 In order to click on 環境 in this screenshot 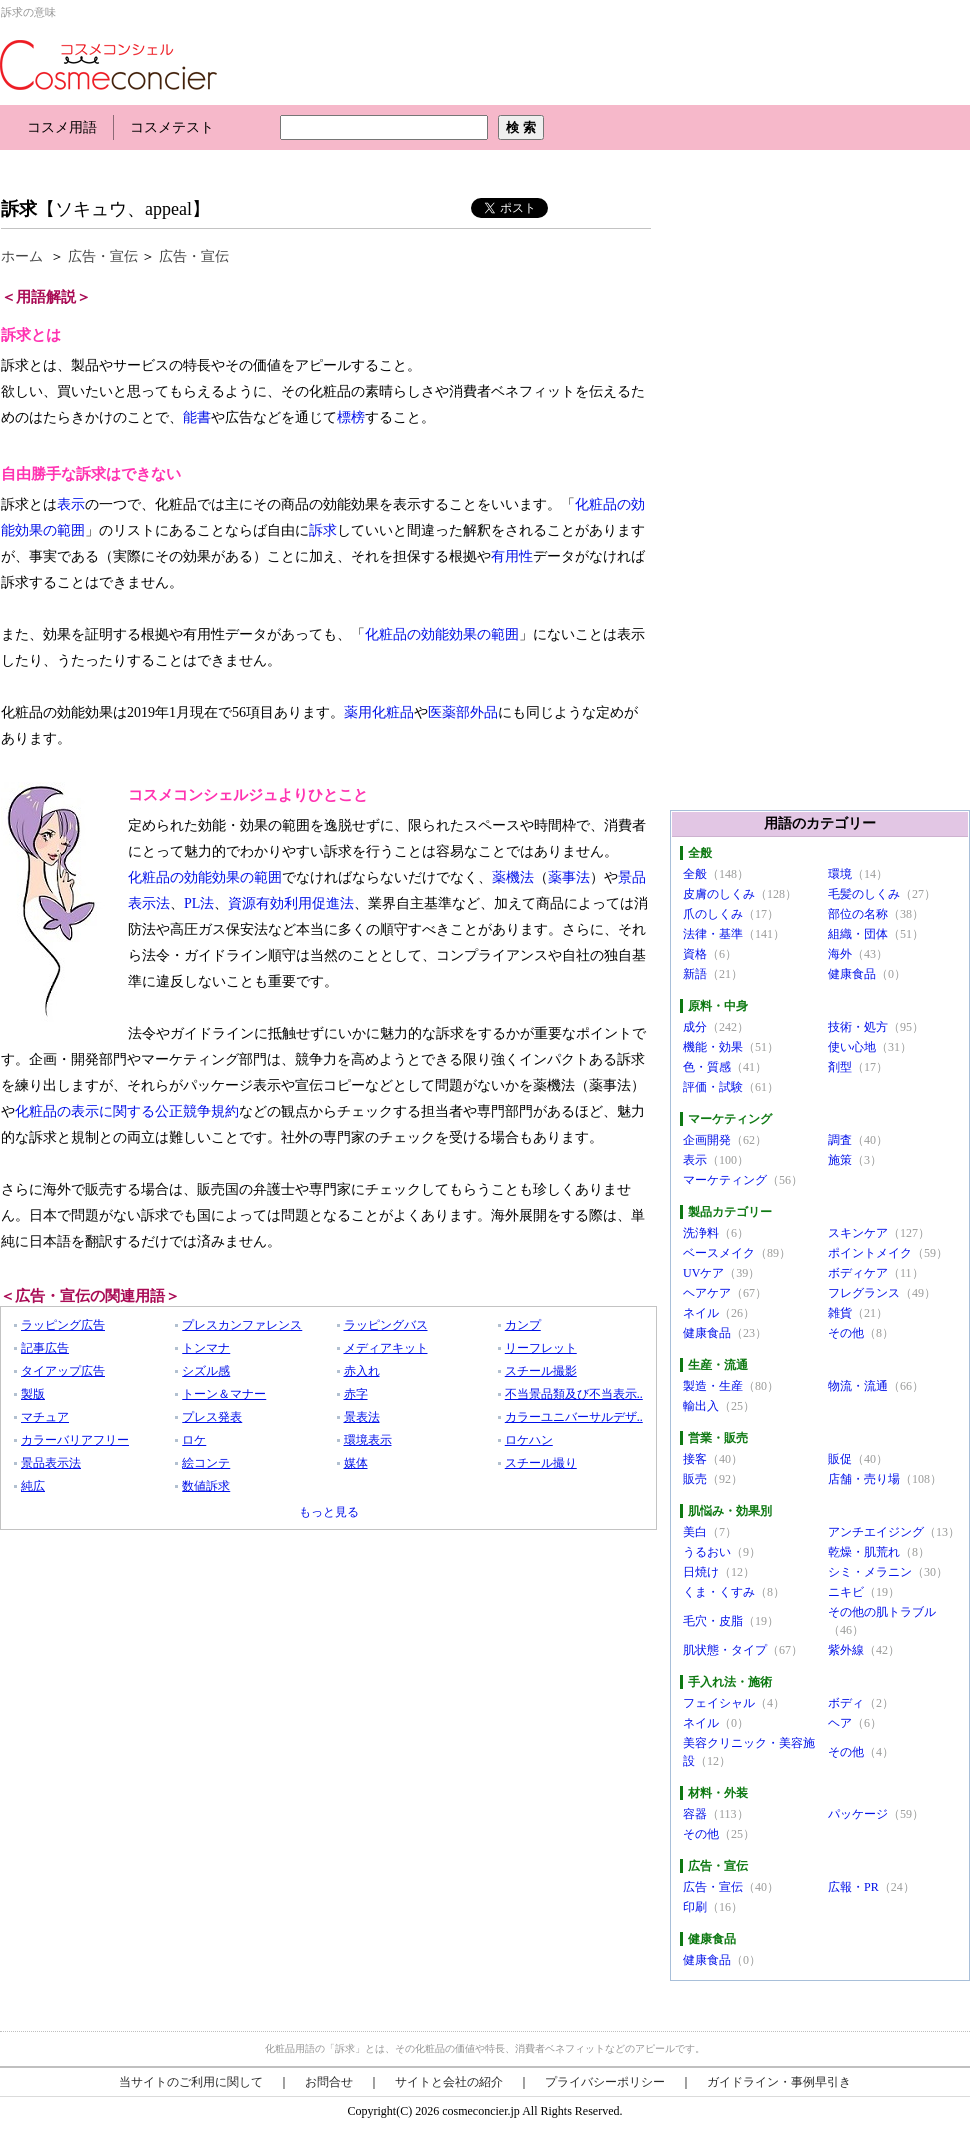, I will do `click(840, 874)`.